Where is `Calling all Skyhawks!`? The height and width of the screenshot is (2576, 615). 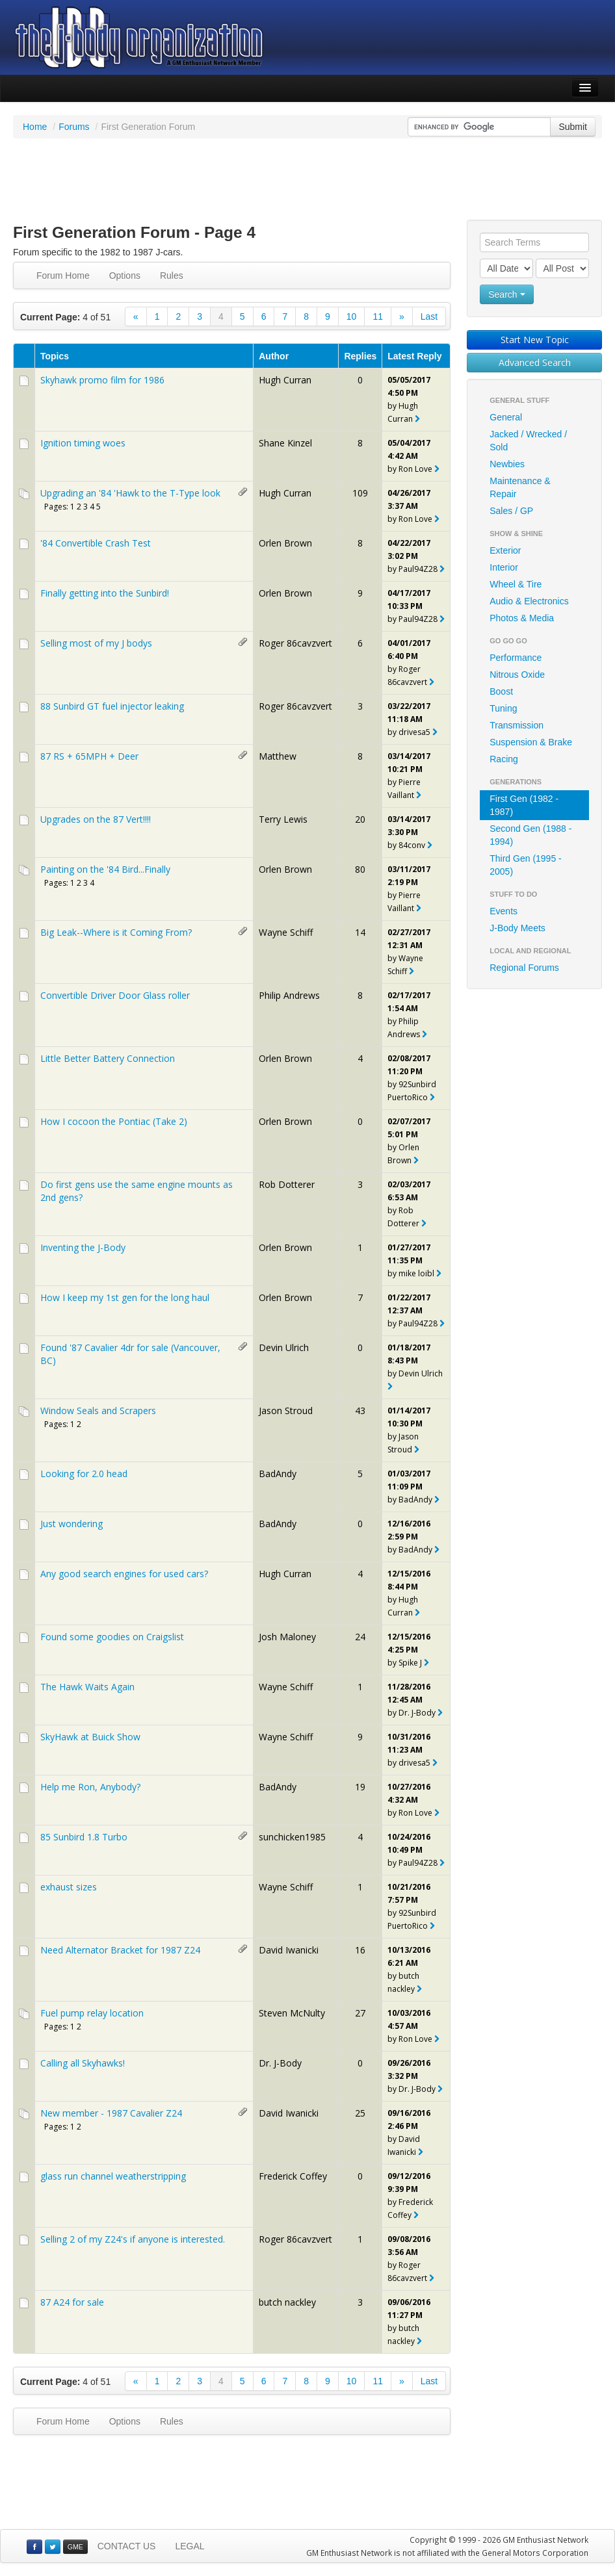 Calling all Skyhawks! is located at coordinates (82, 2063).